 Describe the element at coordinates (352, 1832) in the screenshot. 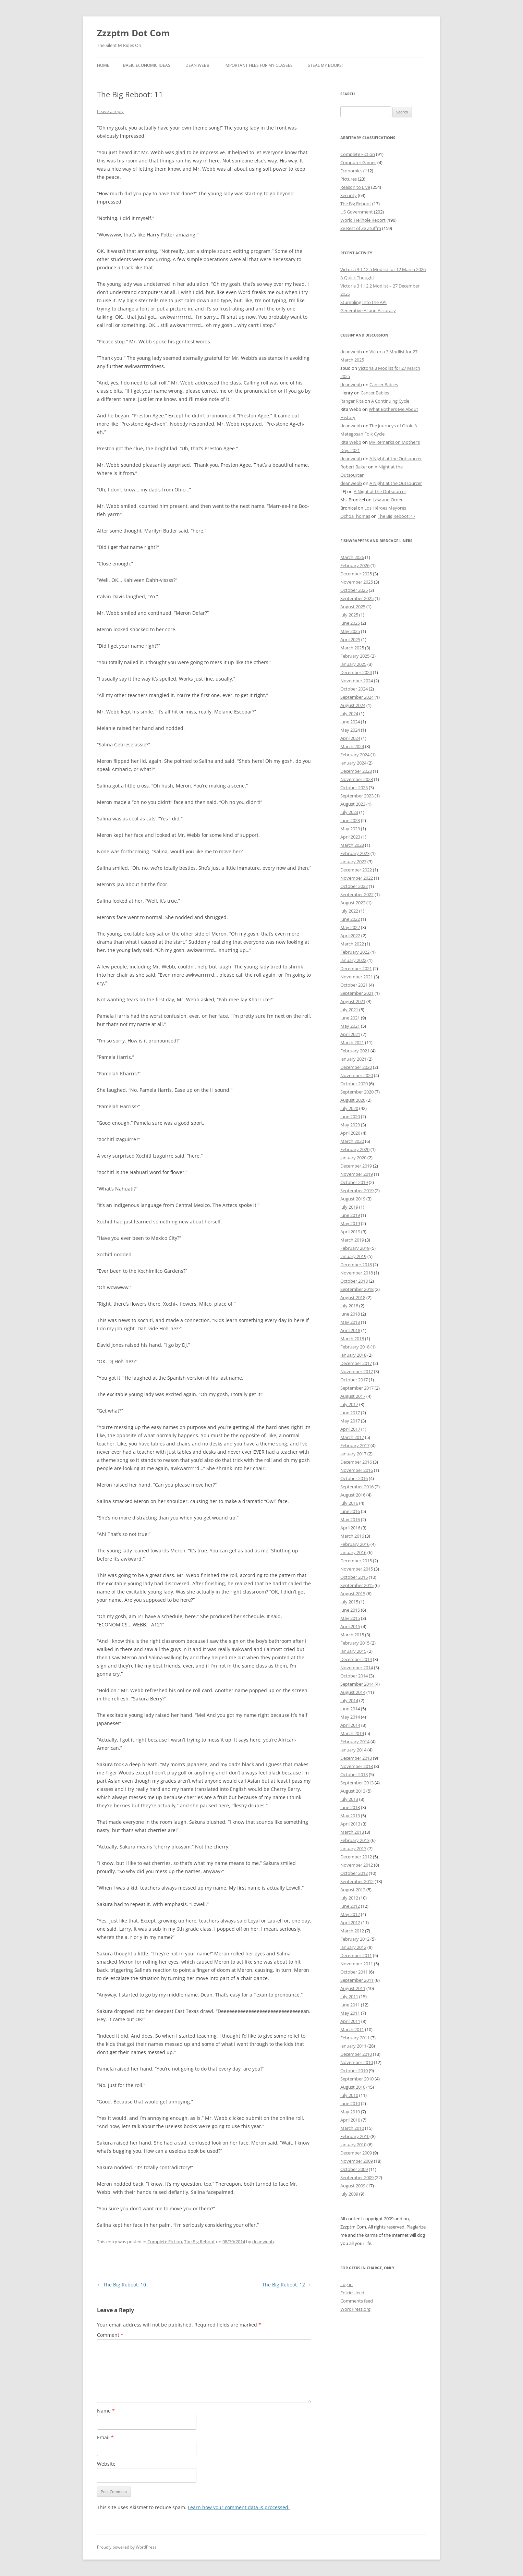

I see `March 2013` at that location.